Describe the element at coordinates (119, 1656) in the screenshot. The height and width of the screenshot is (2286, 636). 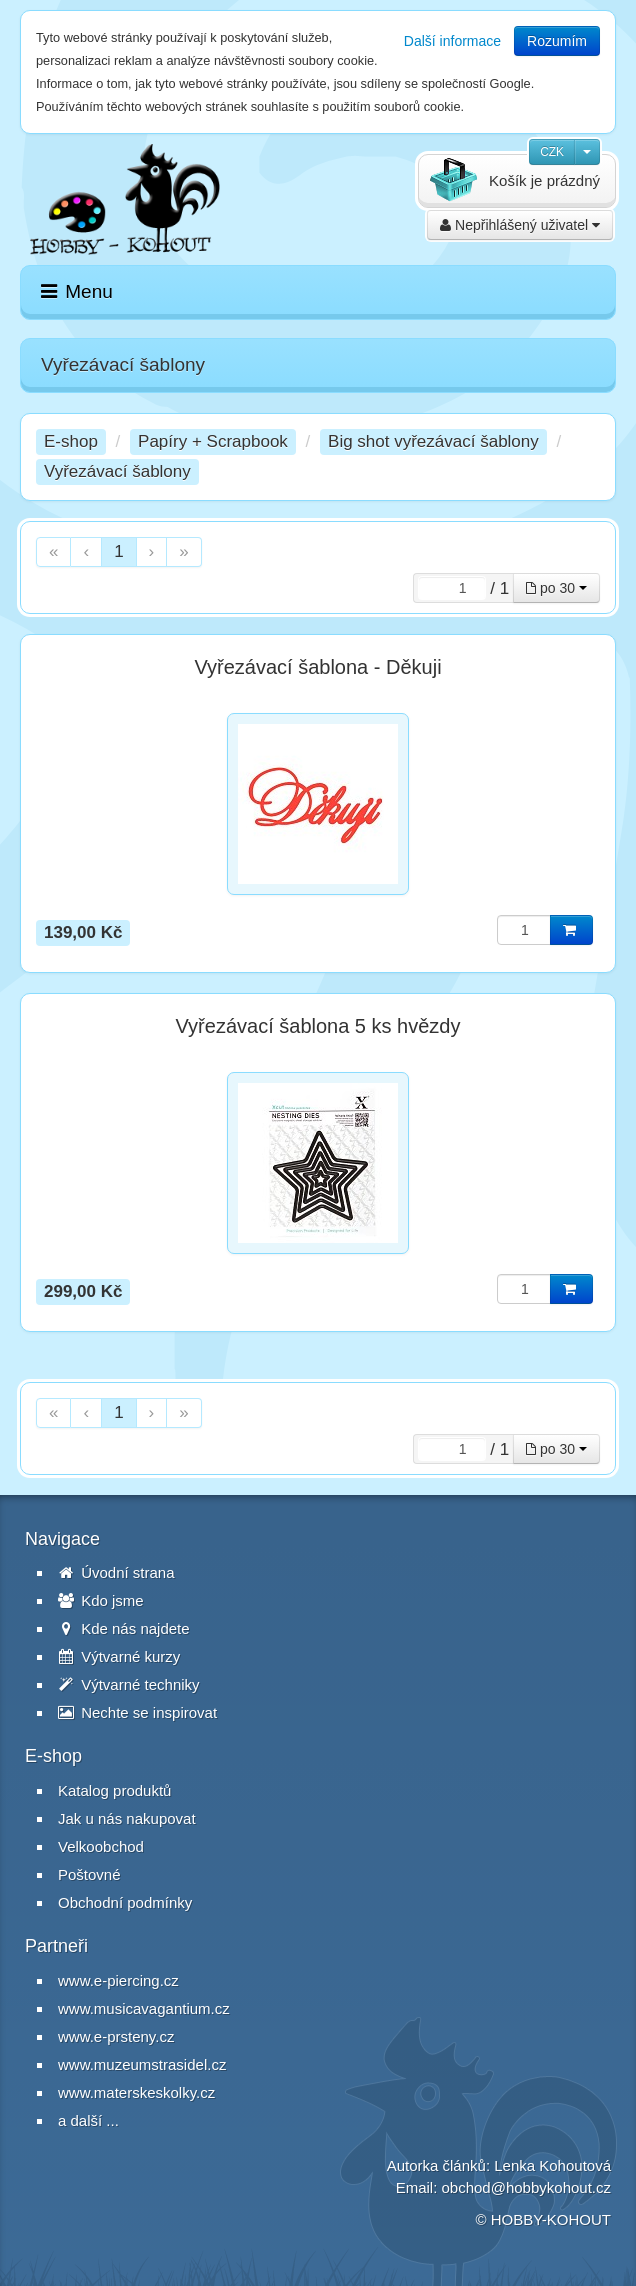
I see `Výtvarné kurzy` at that location.